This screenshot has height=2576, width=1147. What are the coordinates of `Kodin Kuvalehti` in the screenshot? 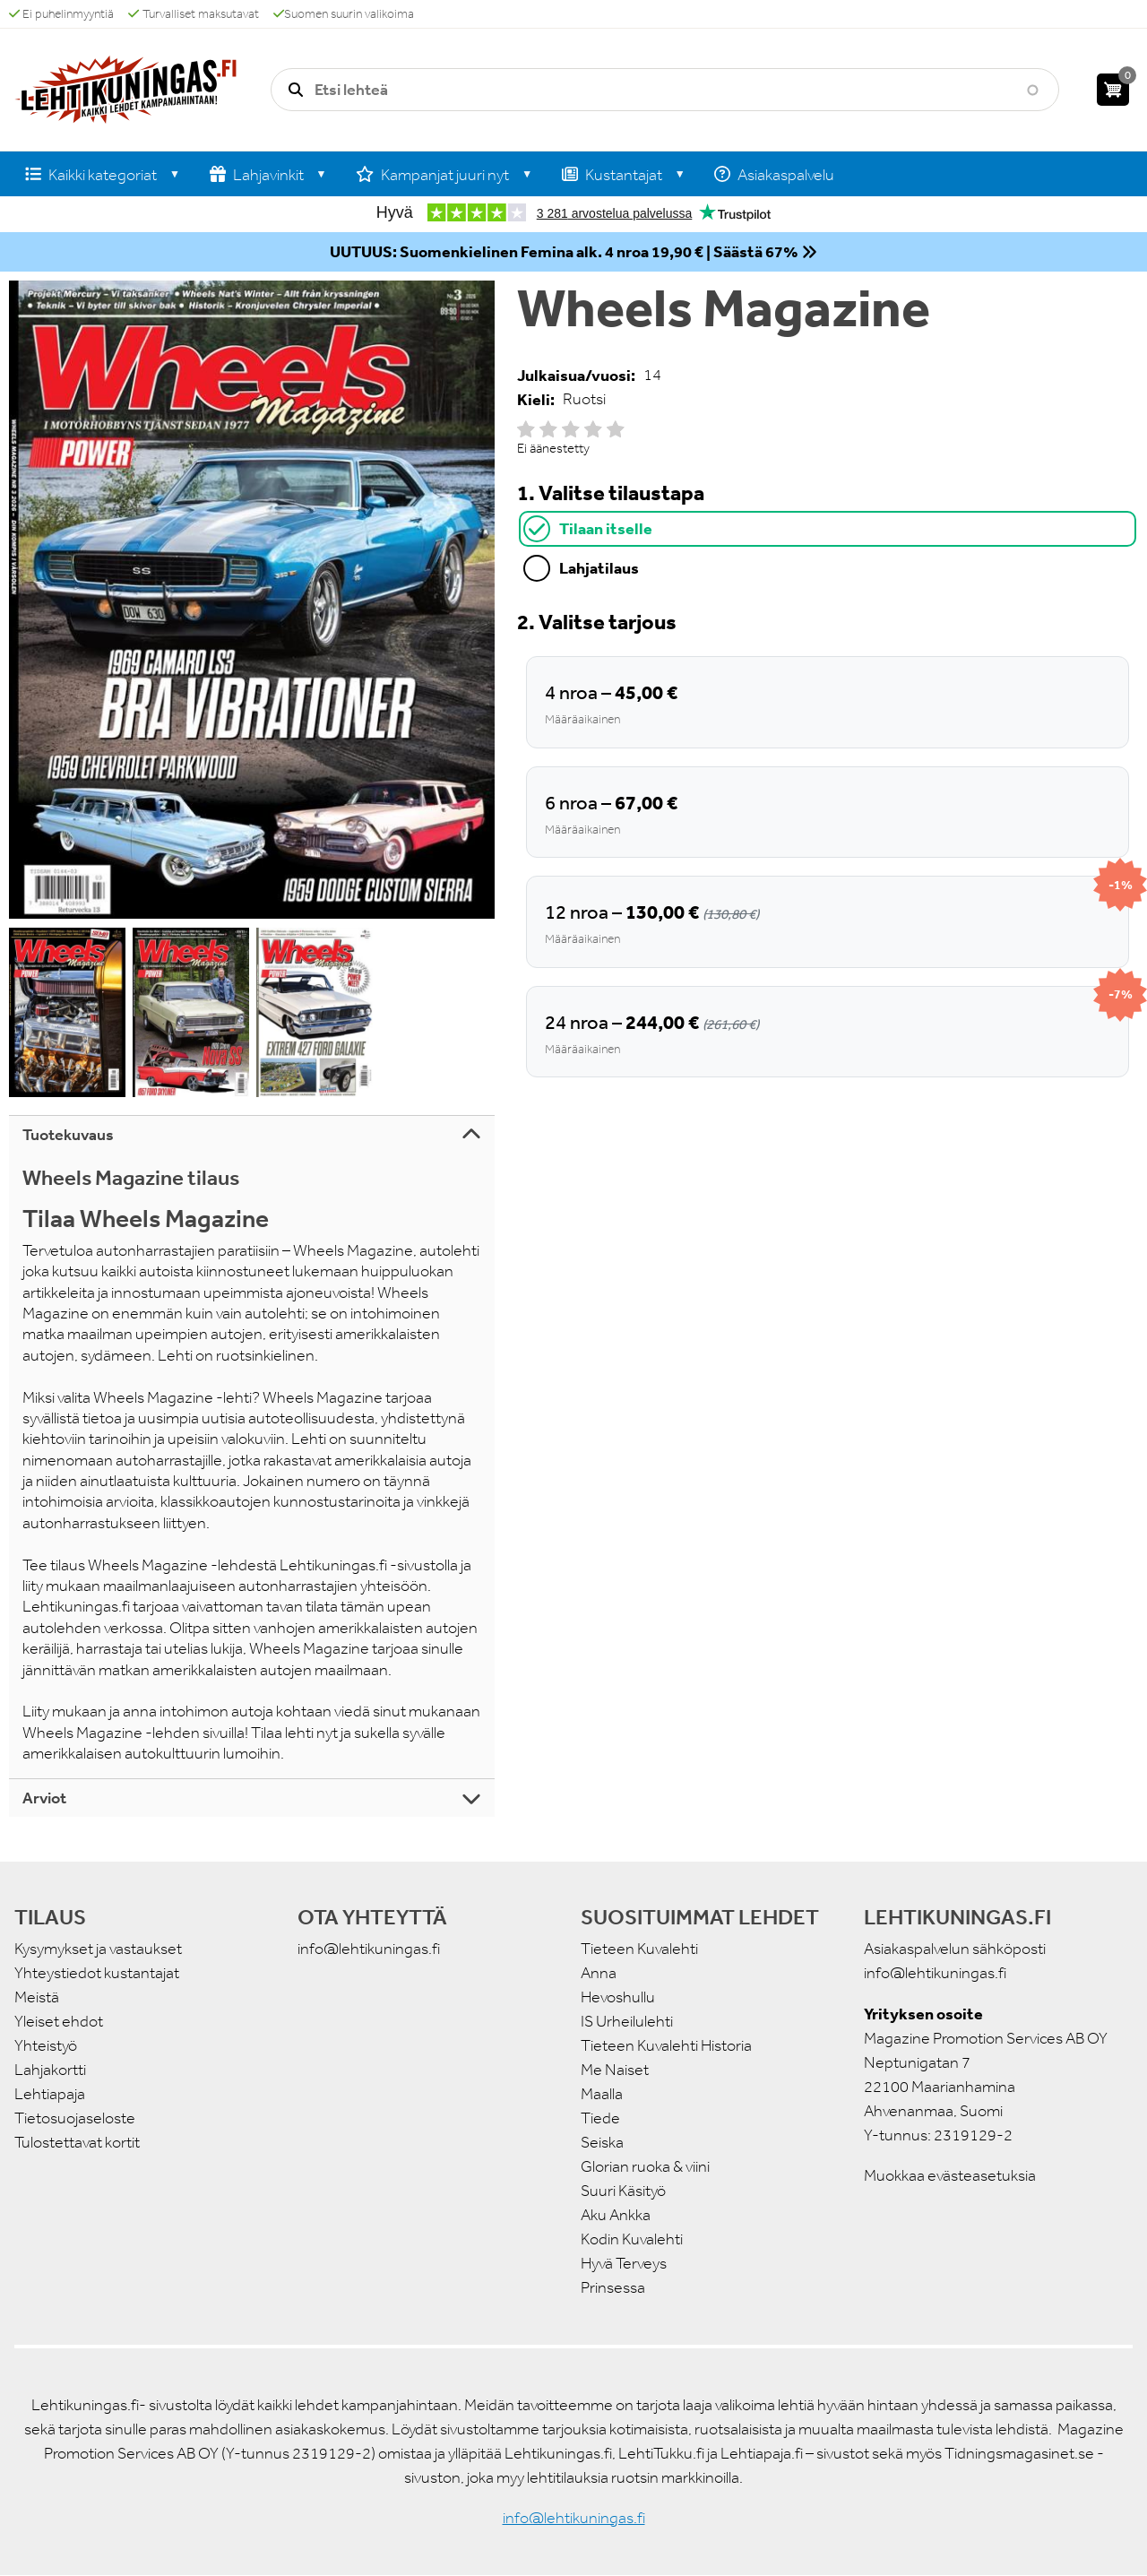 It's located at (632, 2239).